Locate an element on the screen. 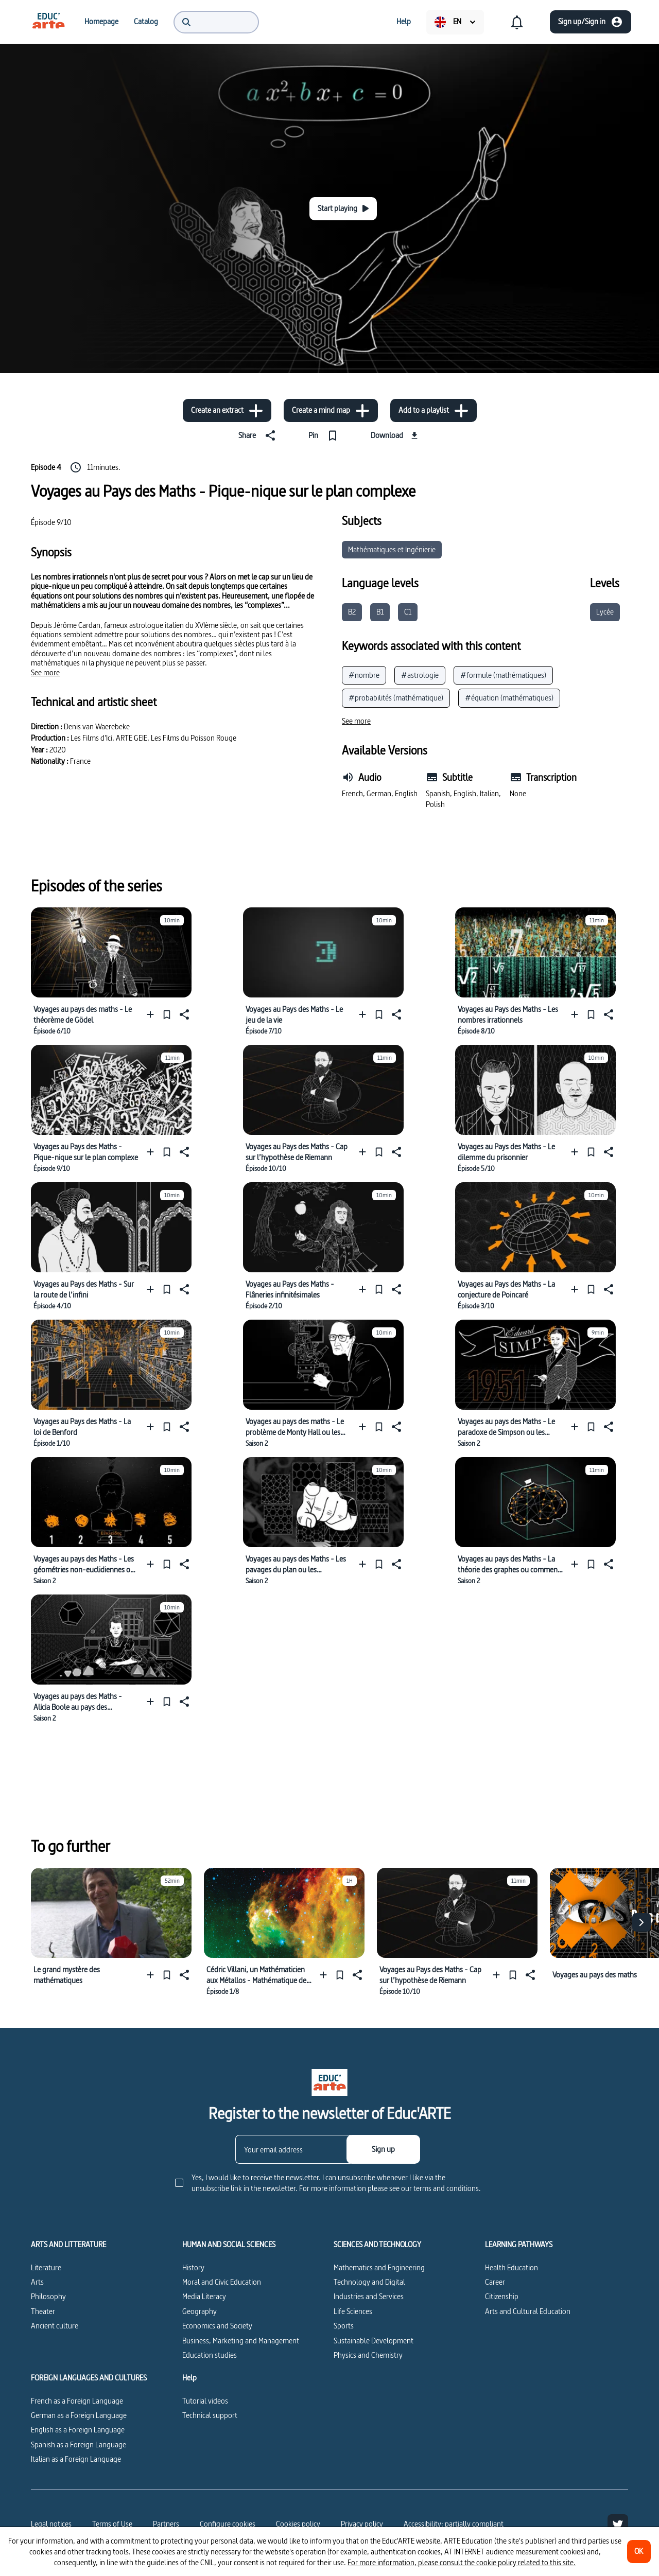 The image size is (659, 2576). Spanish as a Foreign Language is located at coordinates (78, 2444).